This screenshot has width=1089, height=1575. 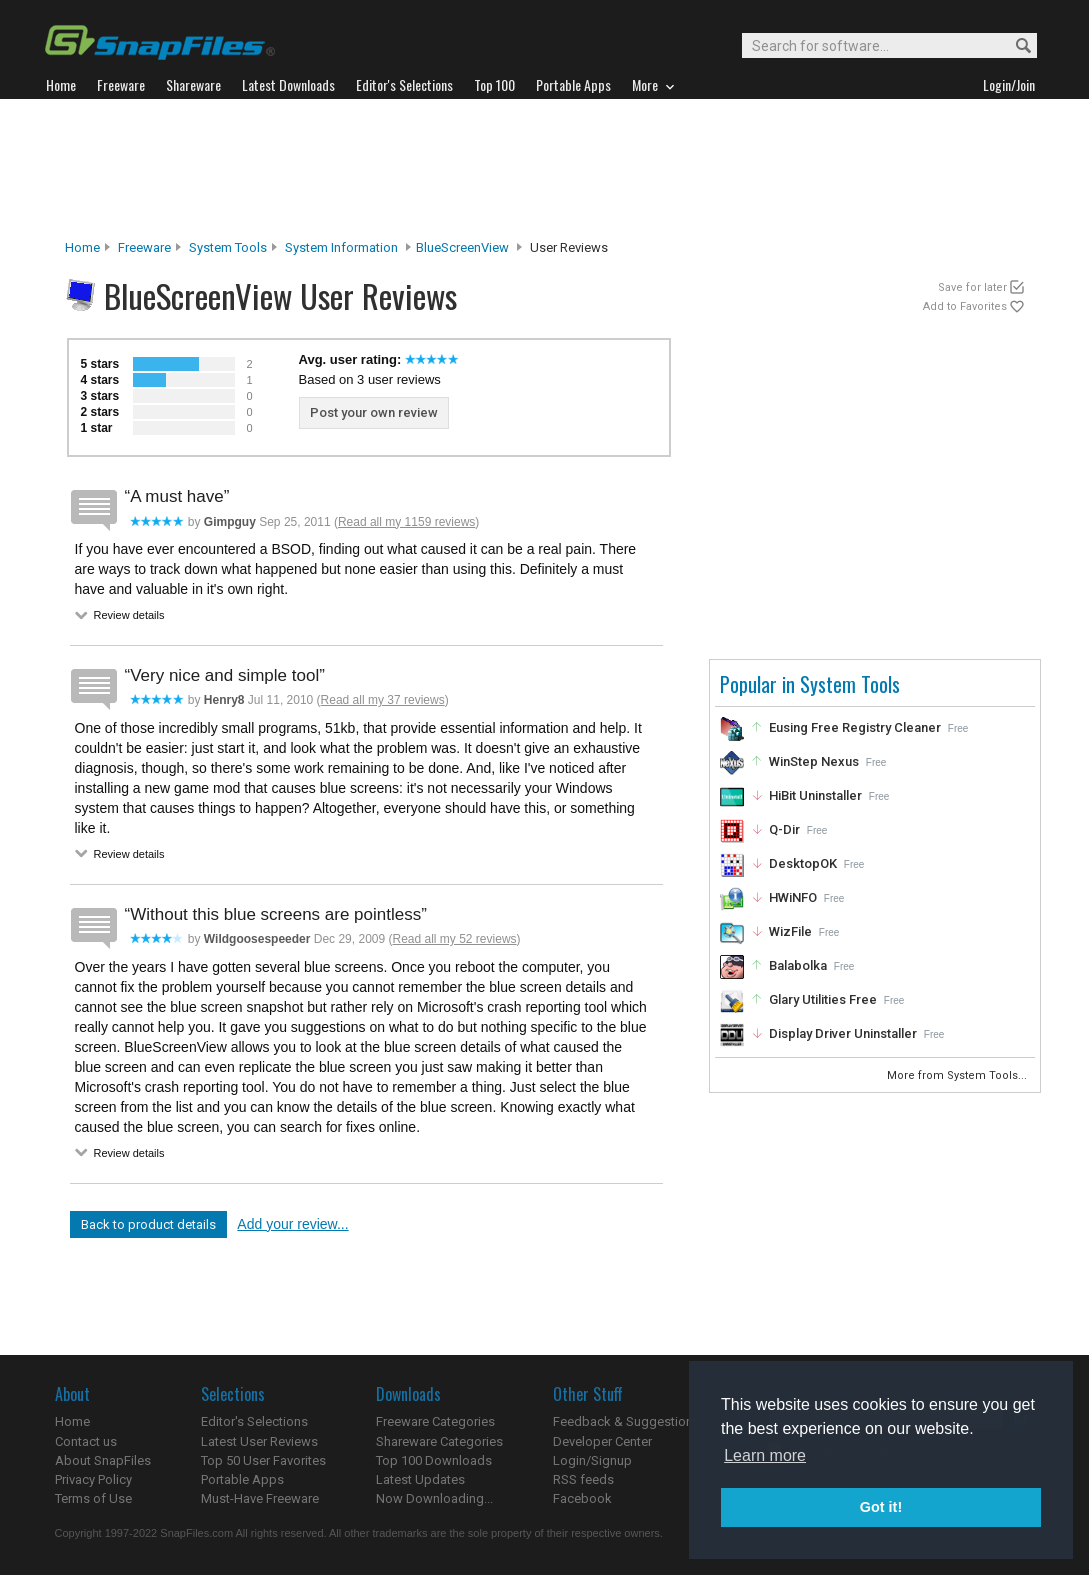 What do you see at coordinates (434, 1460) in the screenshot?
I see `Top 100 Downloads` at bounding box center [434, 1460].